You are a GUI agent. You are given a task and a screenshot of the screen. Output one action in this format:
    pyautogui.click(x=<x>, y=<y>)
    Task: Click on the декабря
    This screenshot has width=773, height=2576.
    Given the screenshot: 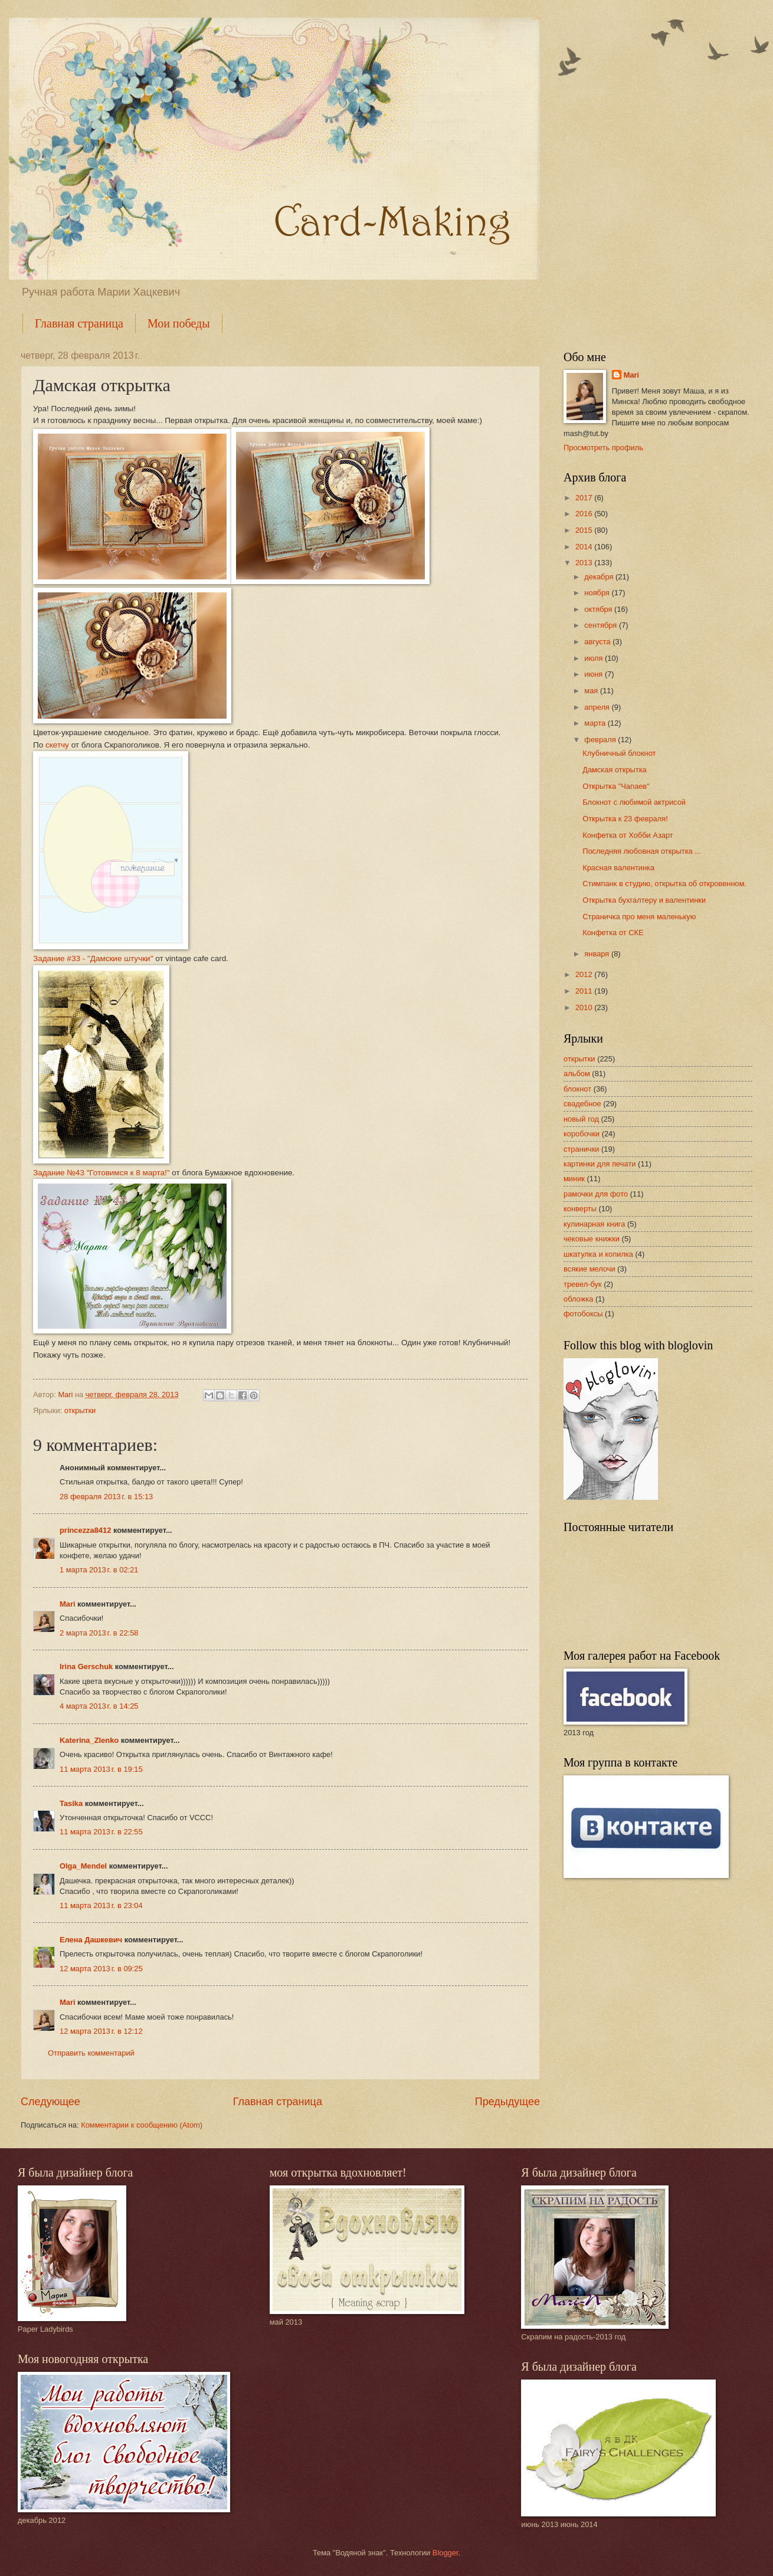 What is the action you would take?
    pyautogui.click(x=599, y=576)
    